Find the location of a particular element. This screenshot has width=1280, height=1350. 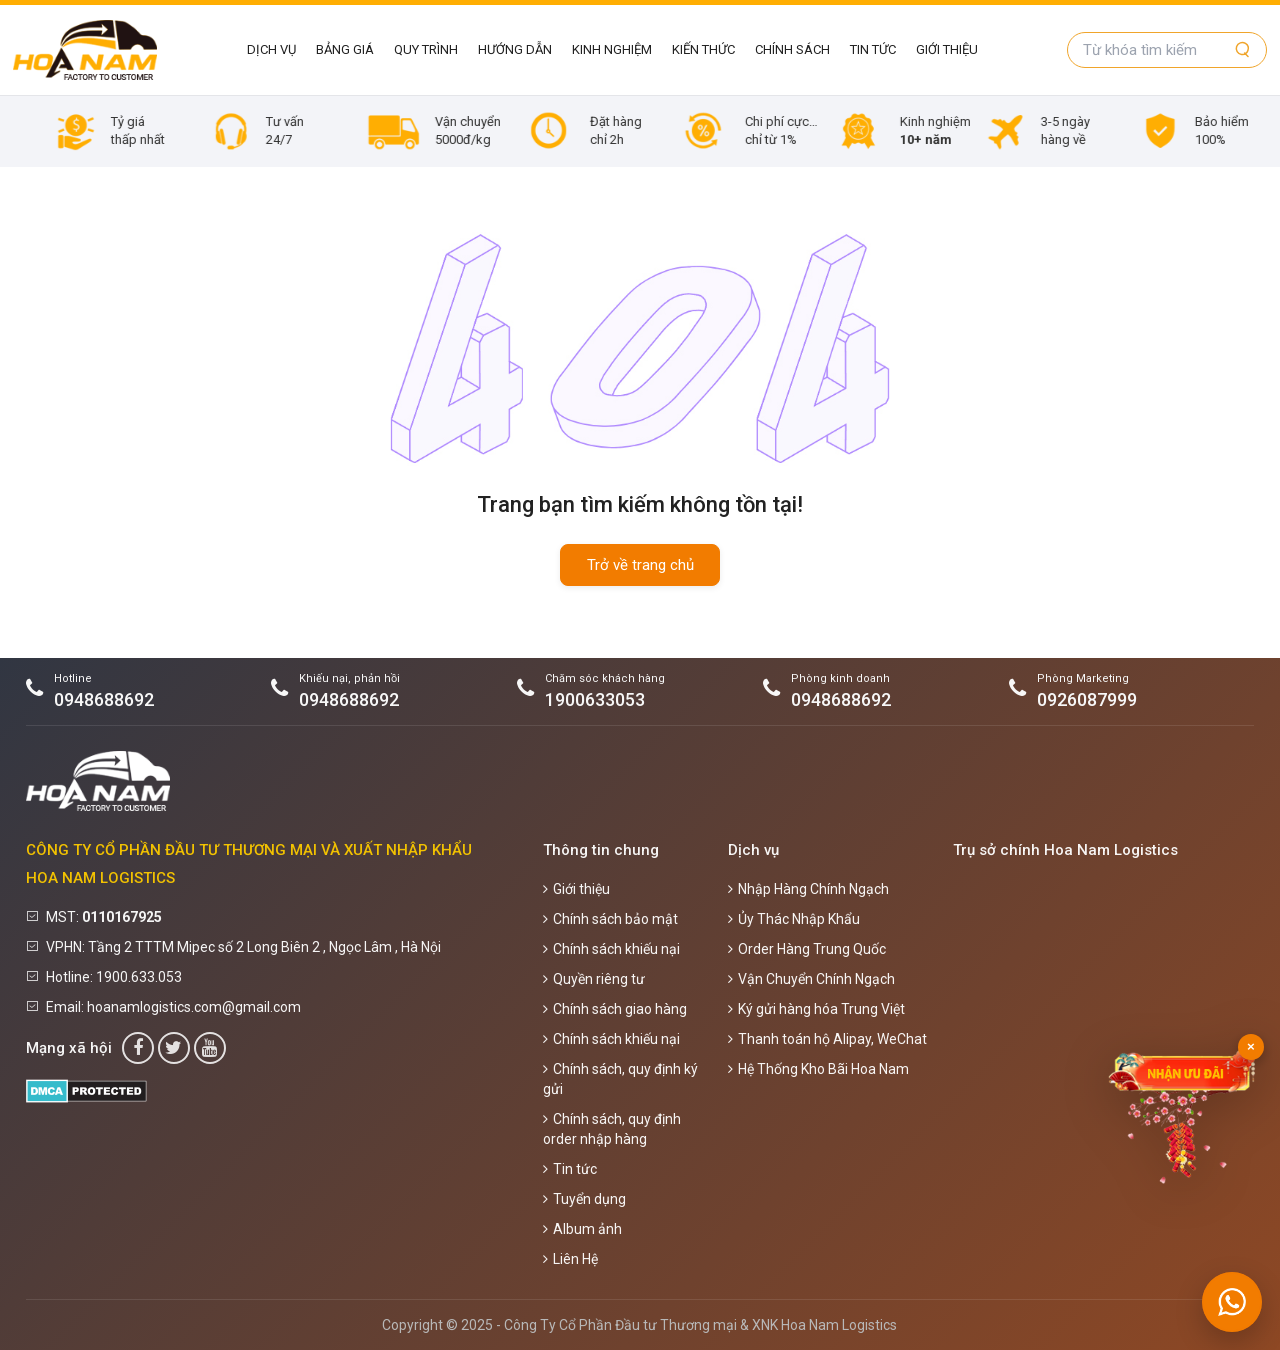

Tuyển dụng is located at coordinates (584, 1199).